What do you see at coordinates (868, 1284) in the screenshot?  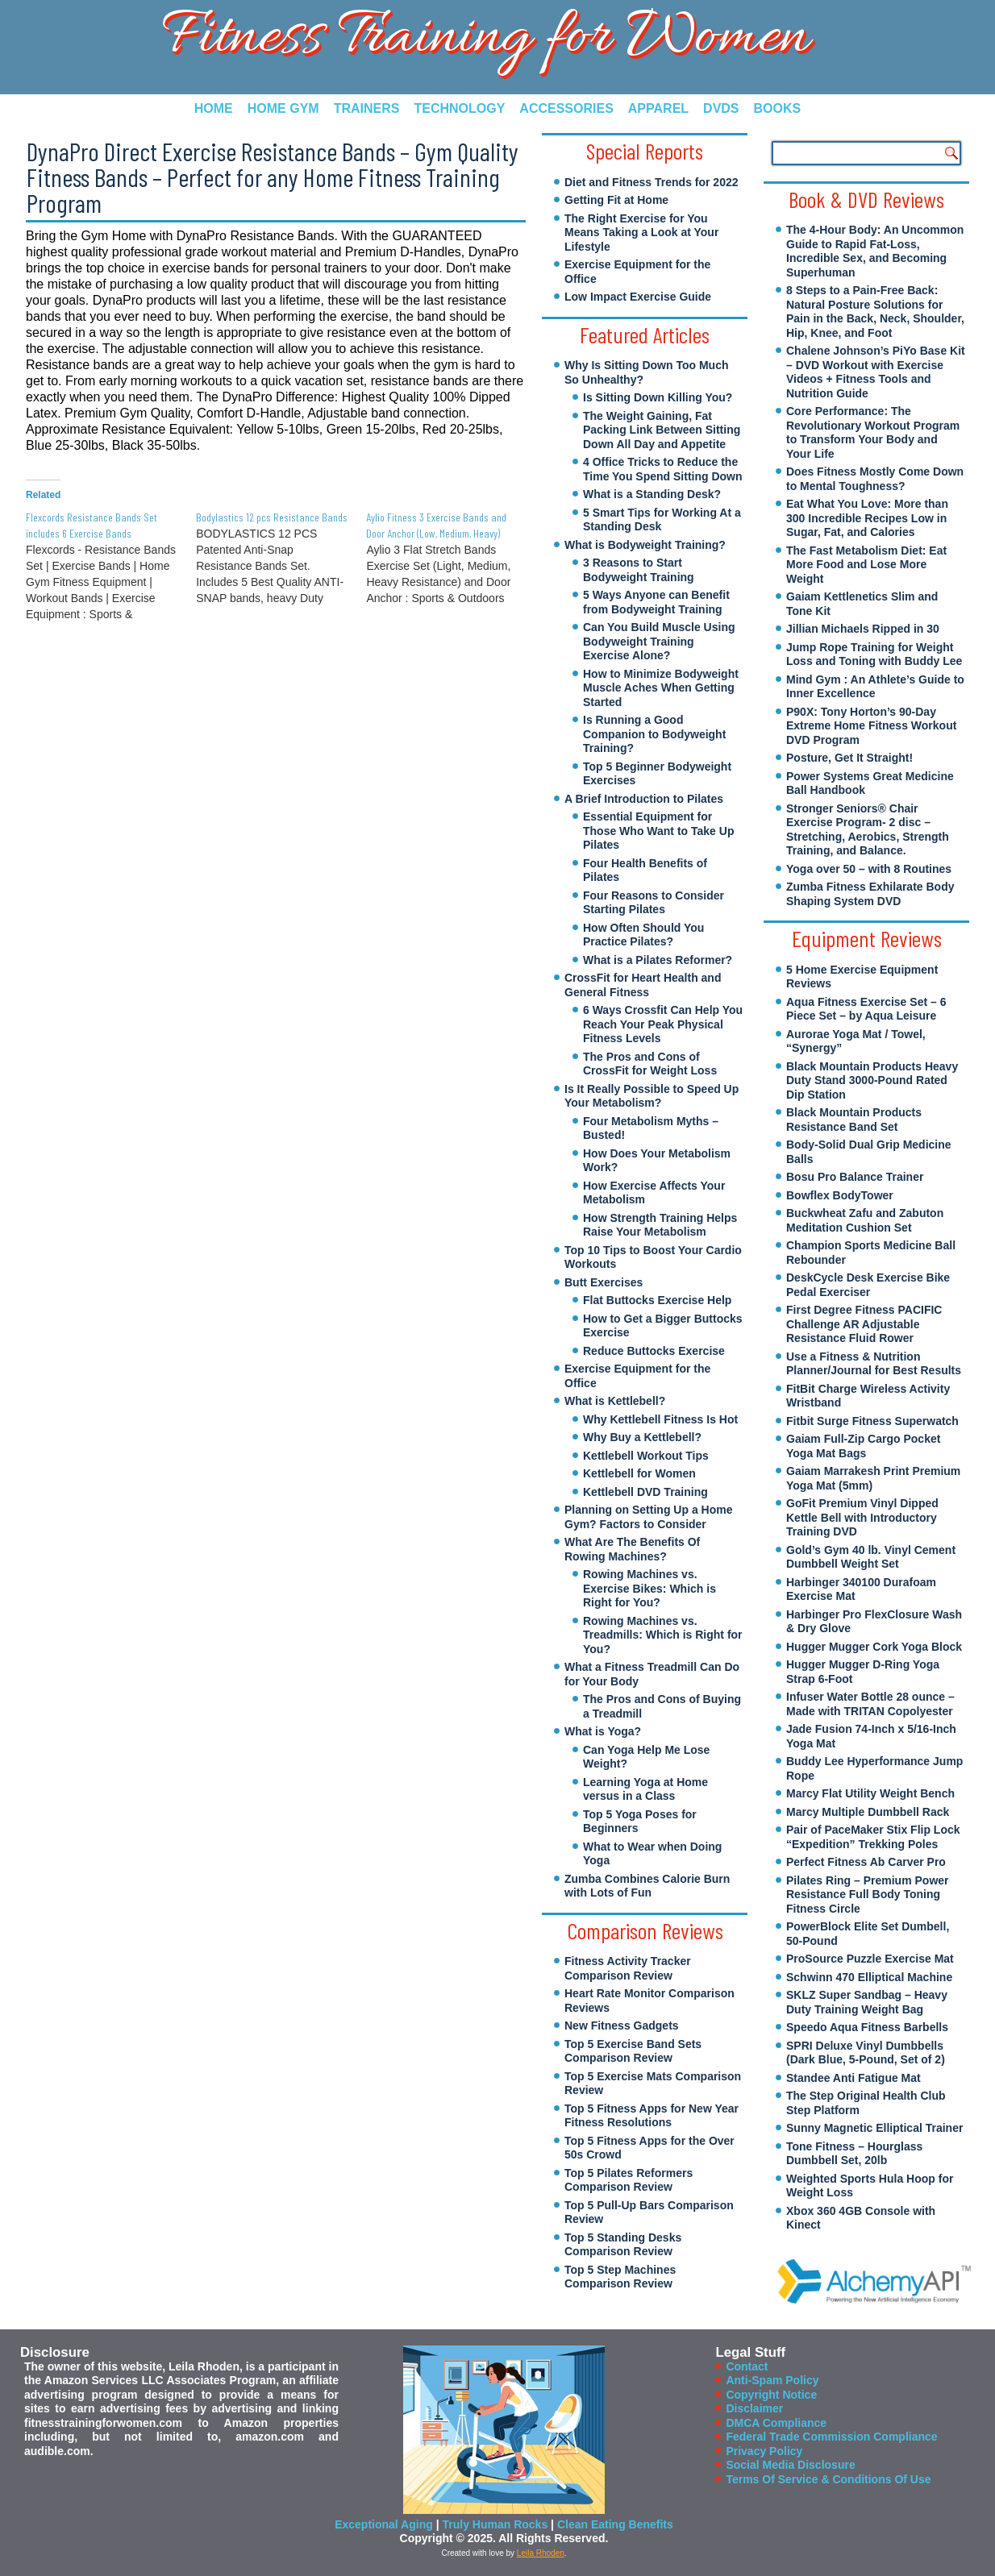 I see `DeskCycle Desk Exercise Bike Pedal Exerciser` at bounding box center [868, 1284].